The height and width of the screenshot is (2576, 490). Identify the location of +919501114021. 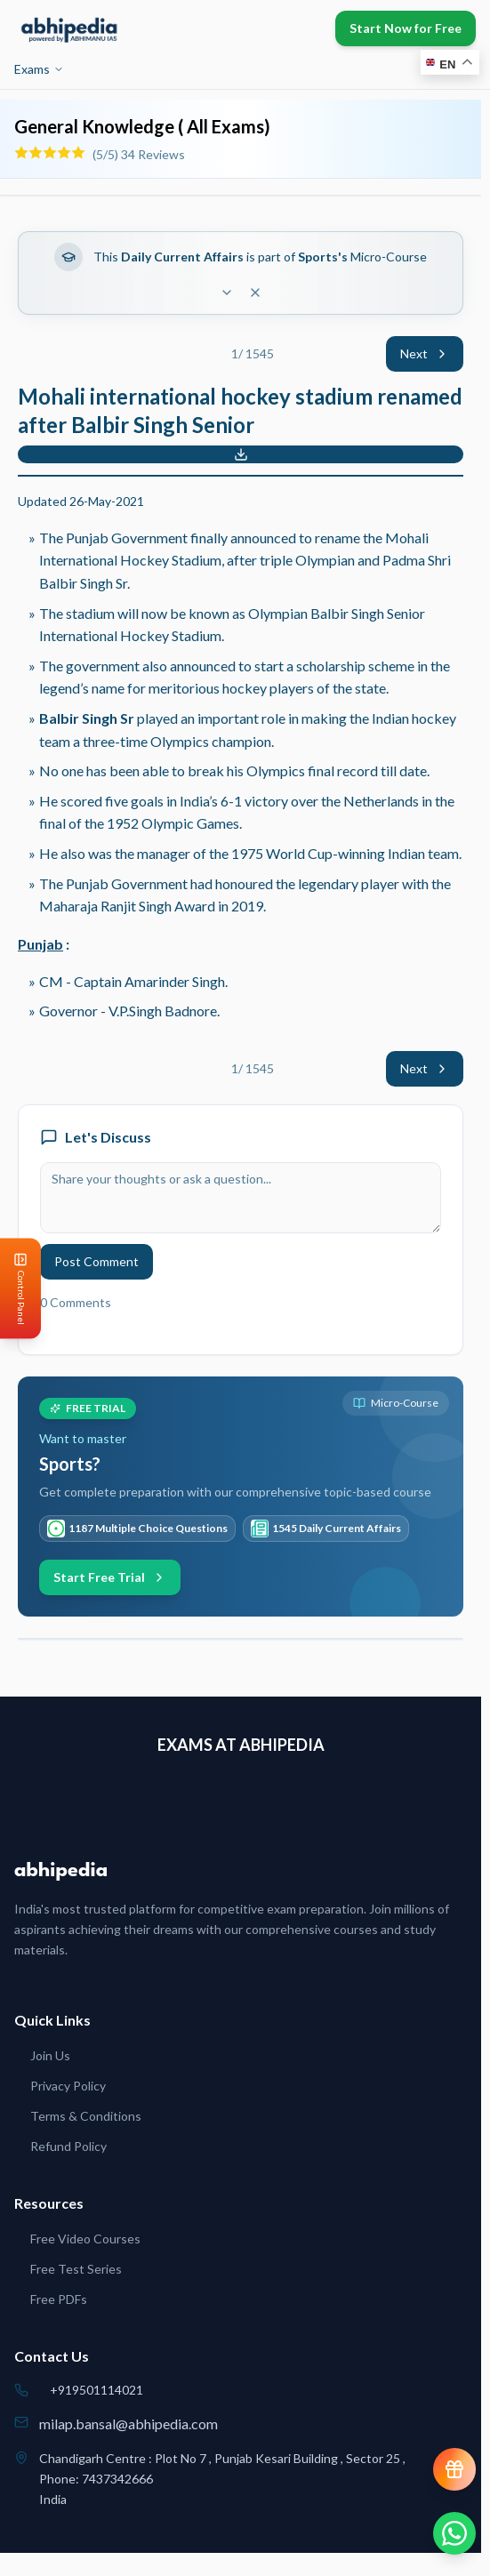
(96, 2389).